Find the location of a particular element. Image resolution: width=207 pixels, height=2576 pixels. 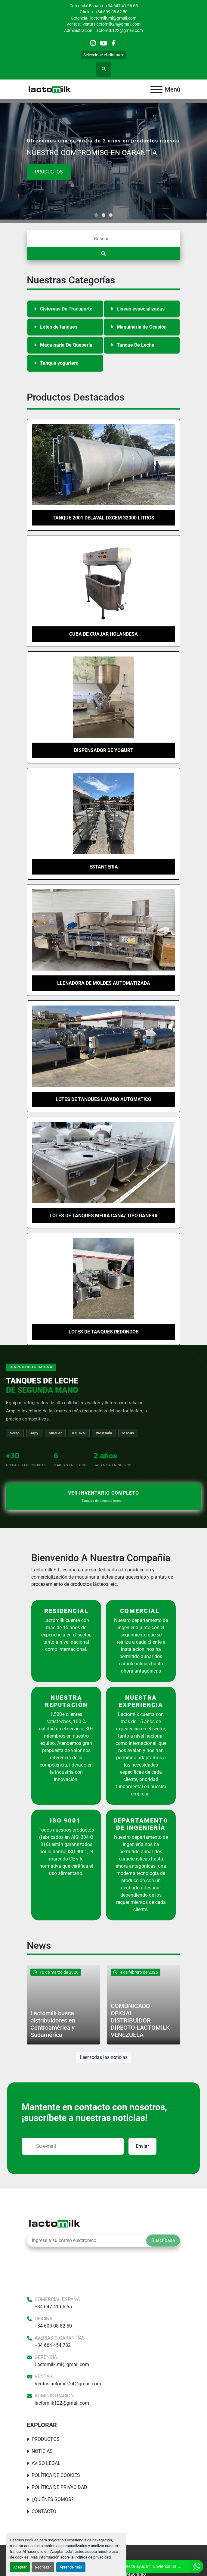

Aceptar is located at coordinates (19, 2567).